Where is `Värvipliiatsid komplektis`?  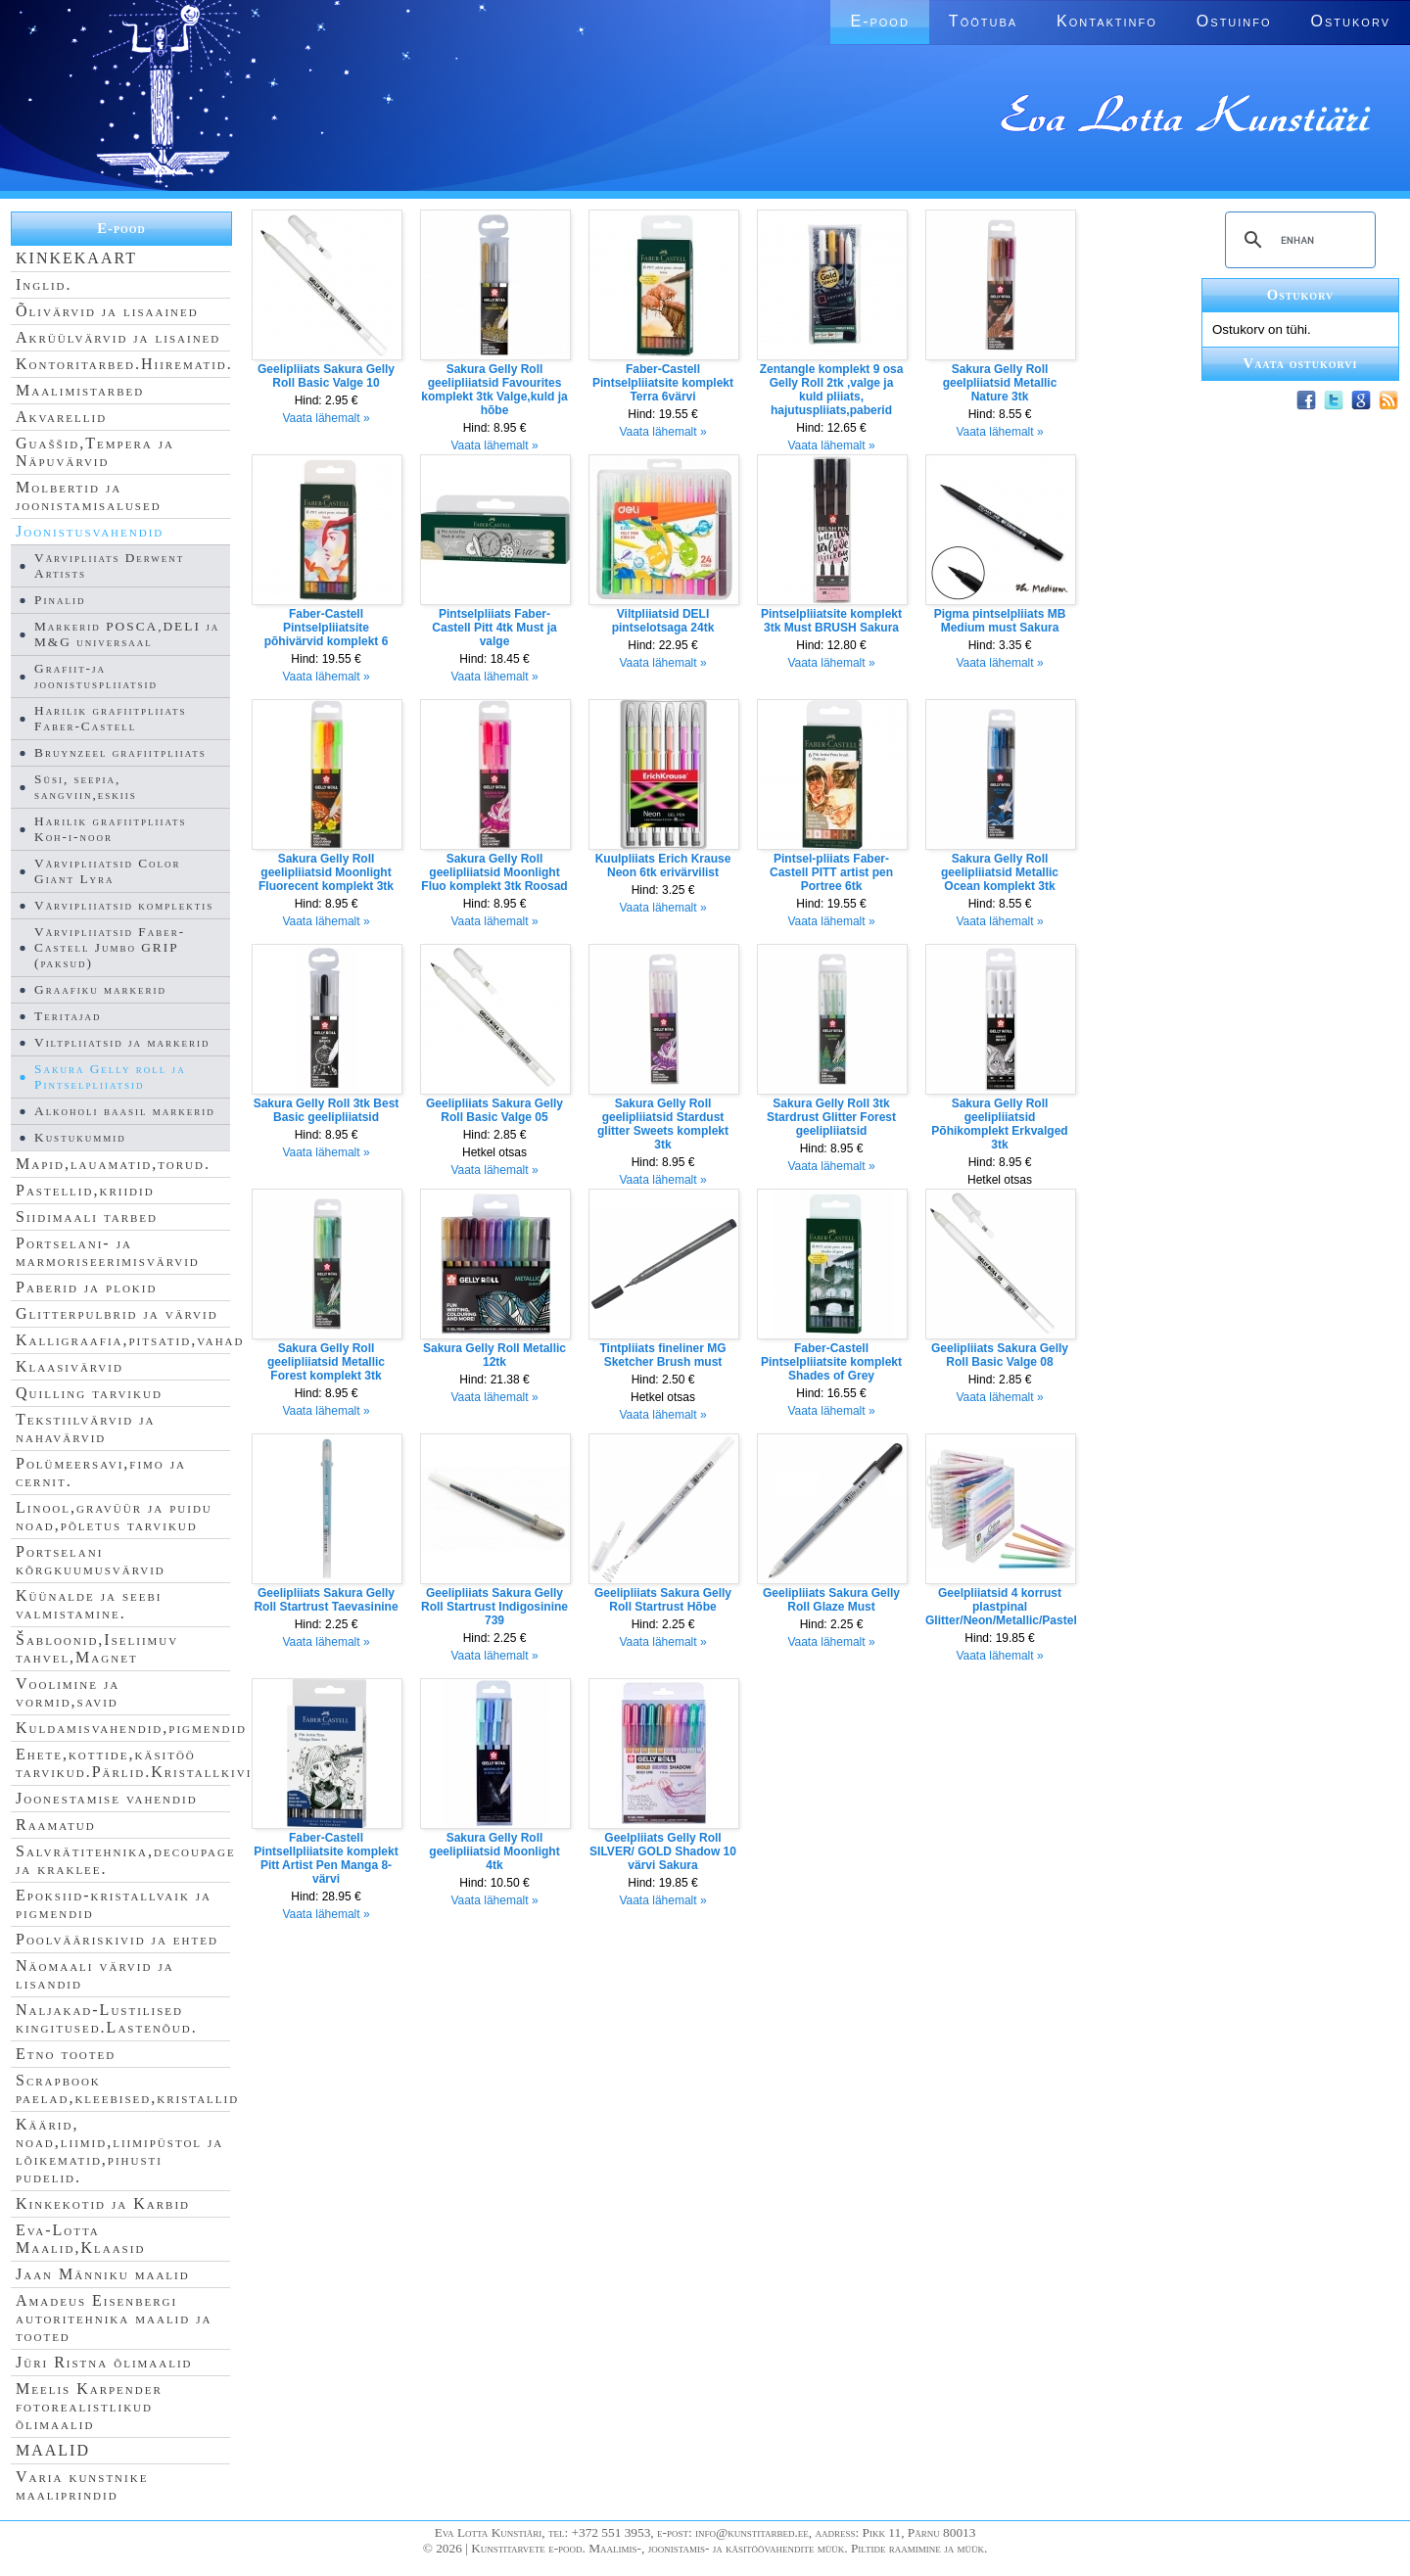
Värvipliiatsid komplektis is located at coordinates (123, 905).